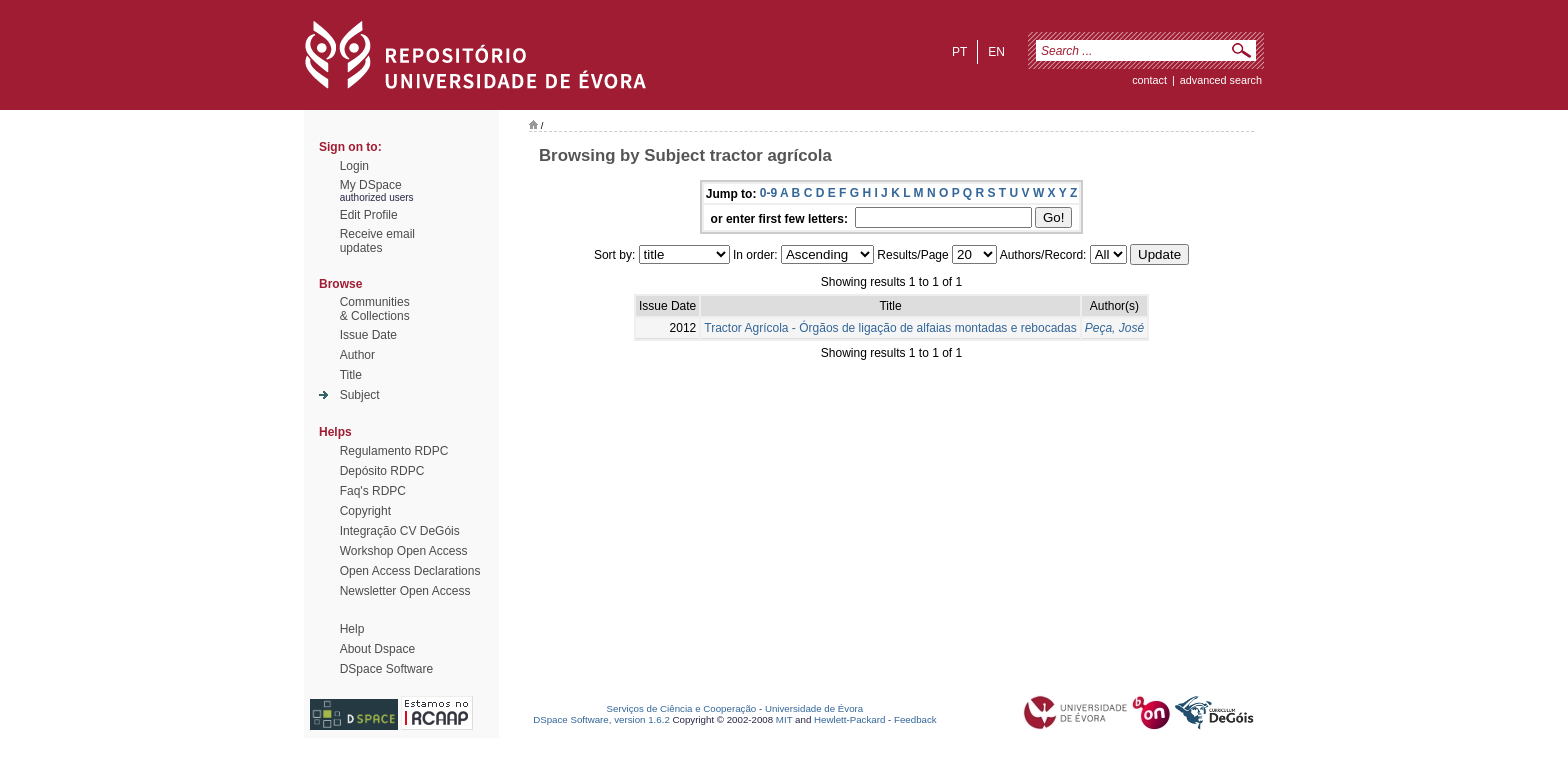 The width and height of the screenshot is (1568, 768). What do you see at coordinates (915, 719) in the screenshot?
I see `Feedback` at bounding box center [915, 719].